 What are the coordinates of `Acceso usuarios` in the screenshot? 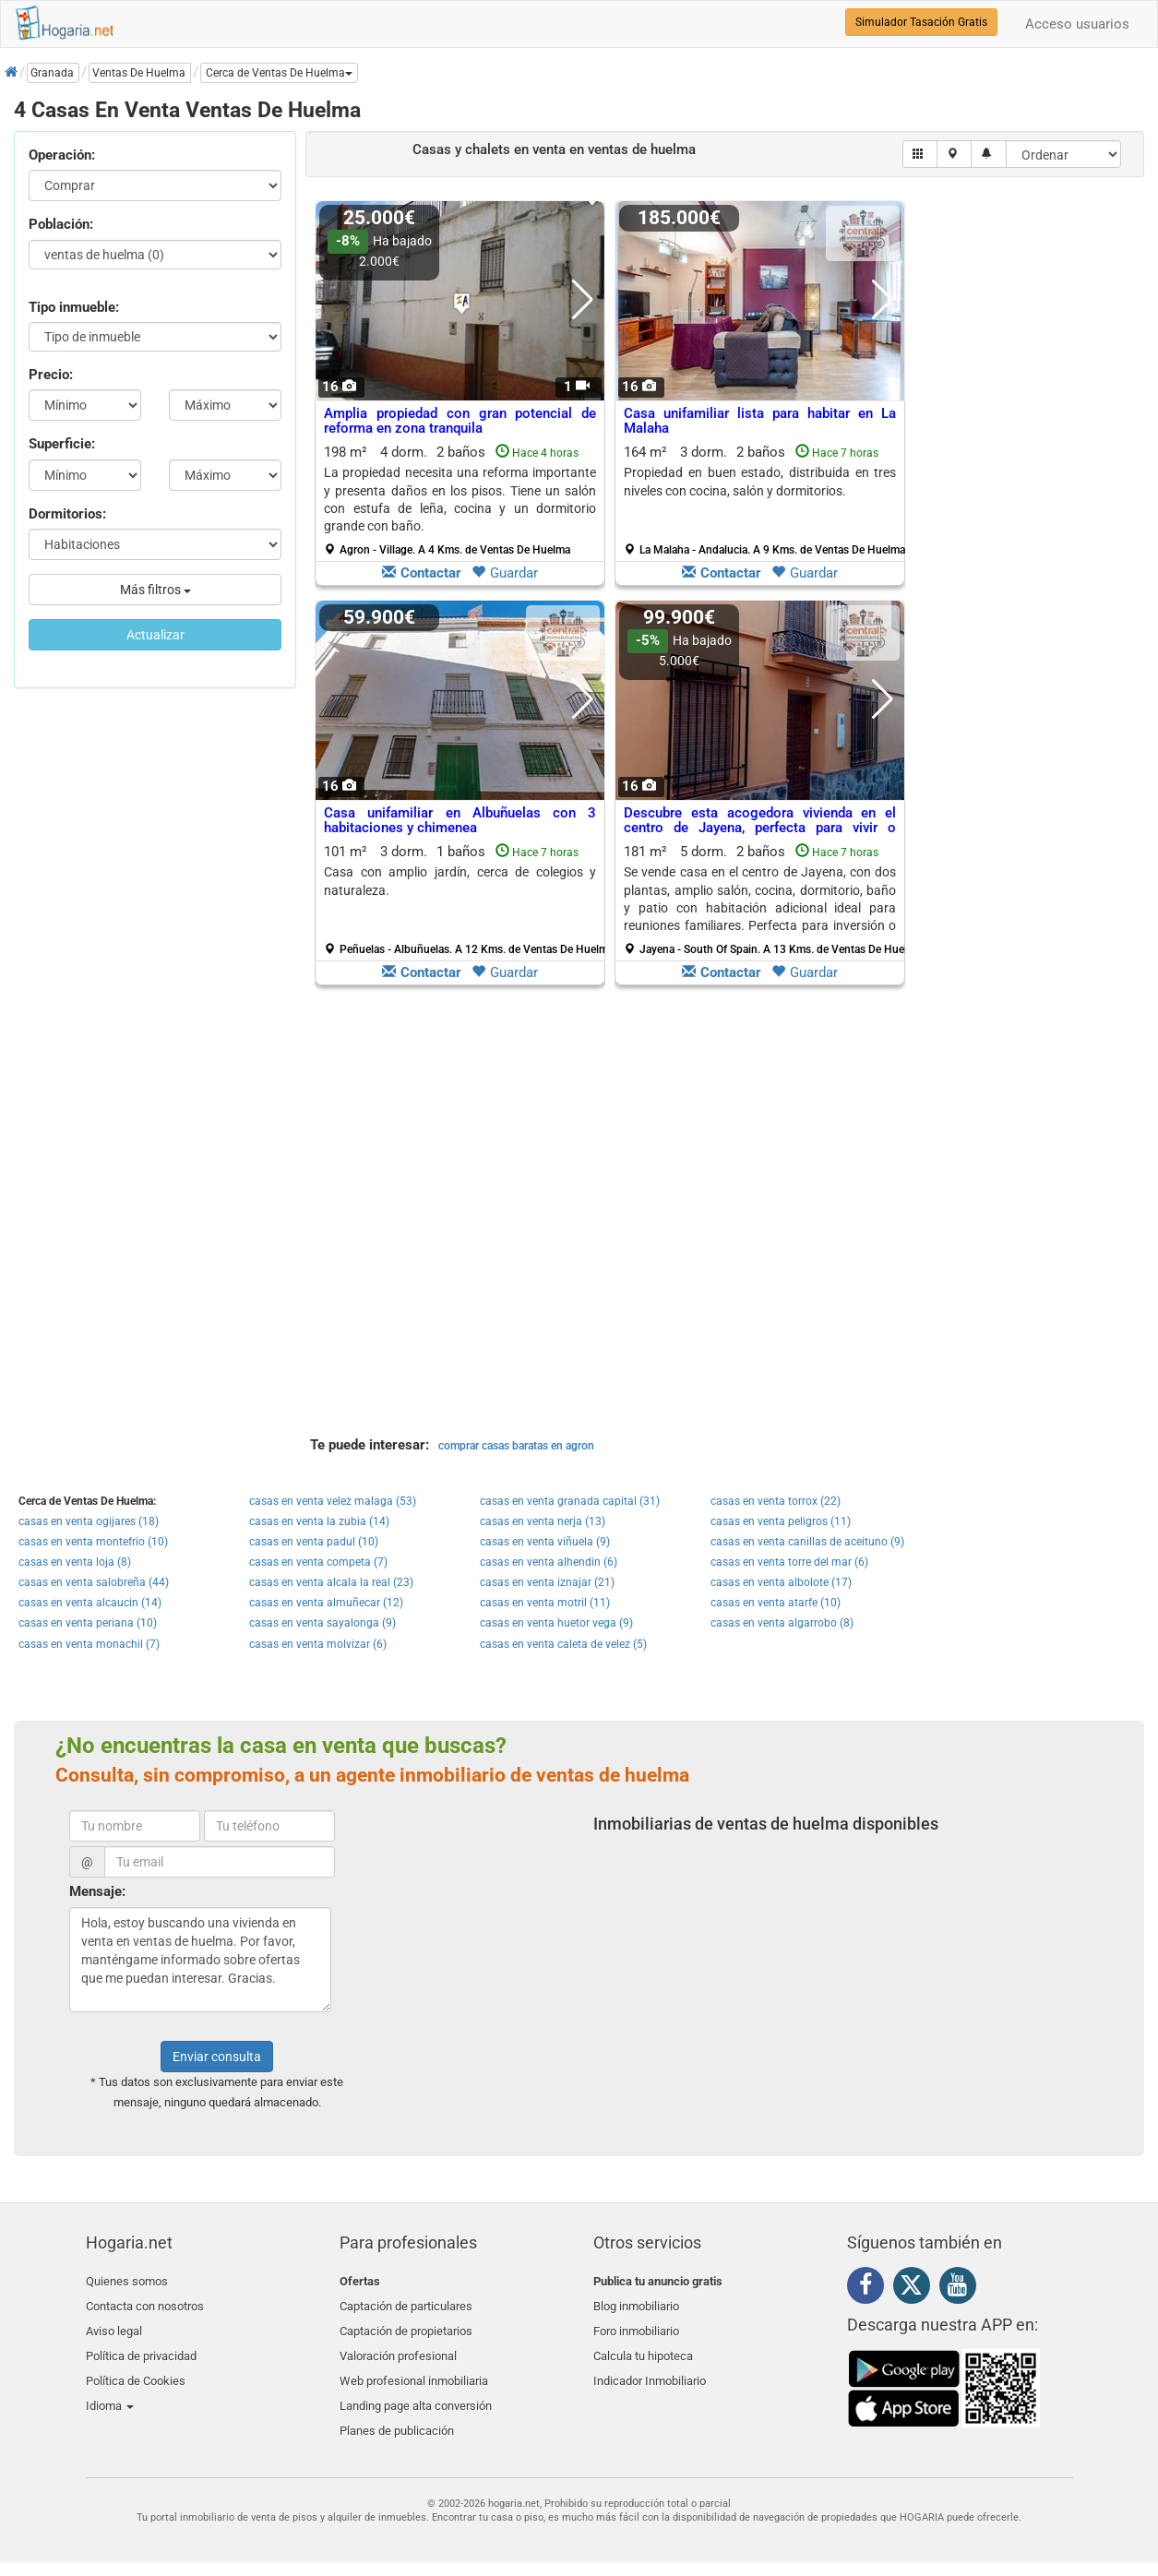 It's located at (1077, 24).